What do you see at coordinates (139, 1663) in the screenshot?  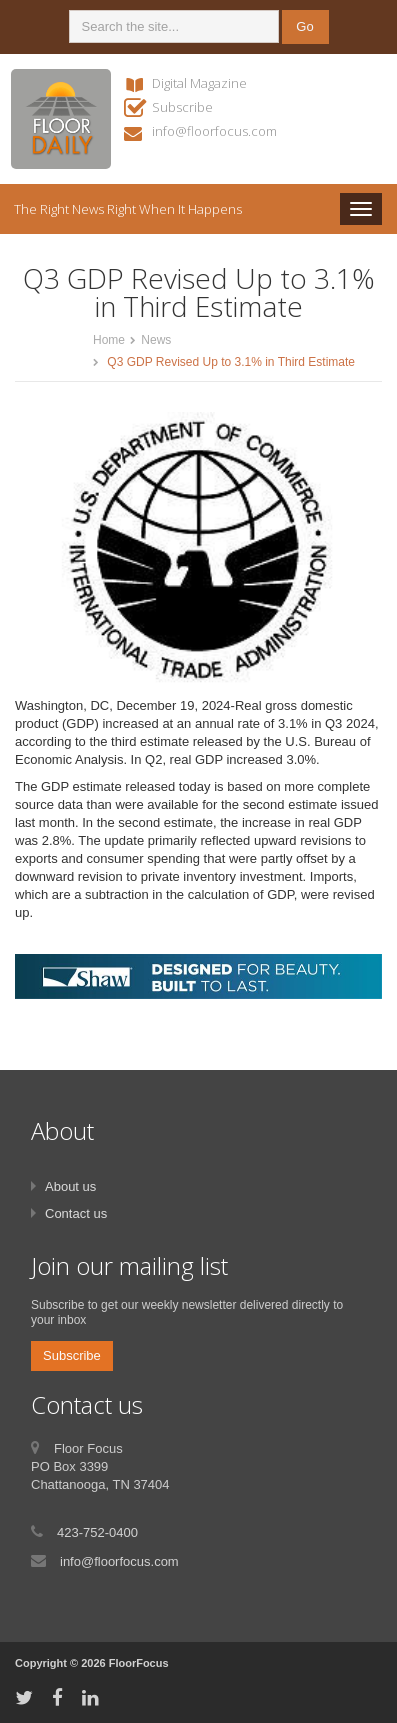 I see `FloorFocus` at bounding box center [139, 1663].